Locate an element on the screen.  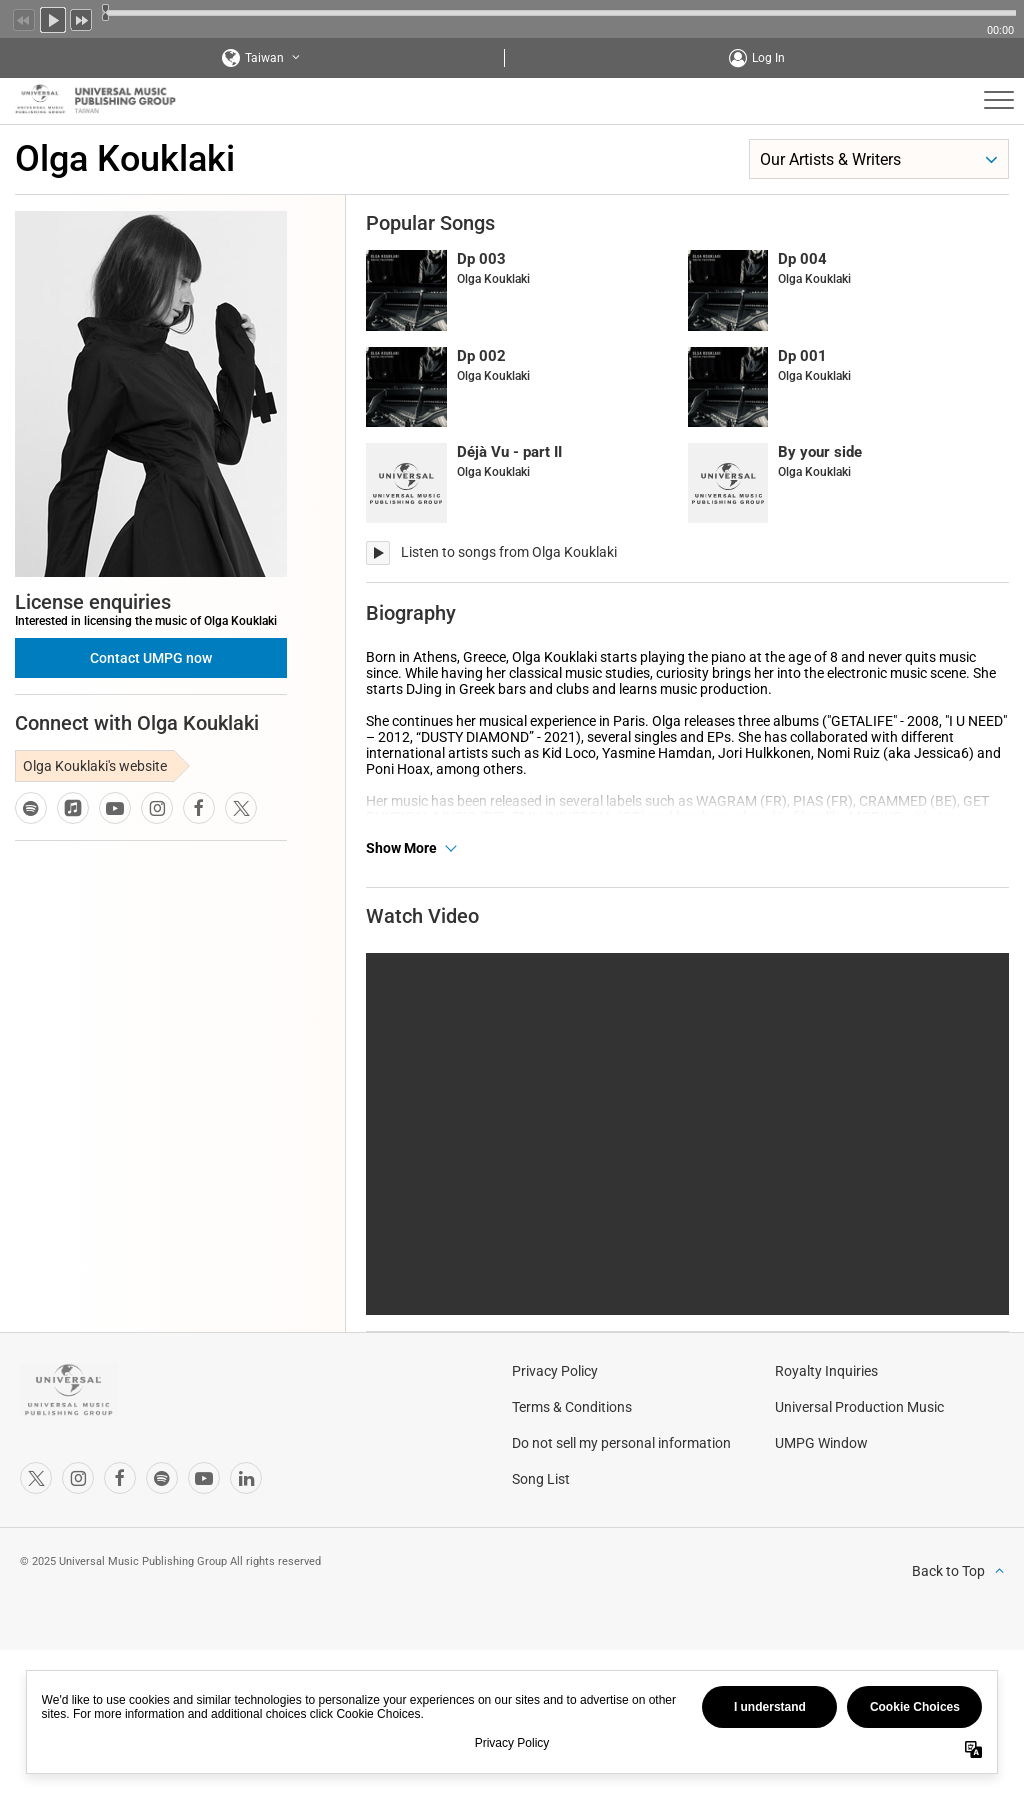
Olga Kouklaki's website is located at coordinates (95, 766).